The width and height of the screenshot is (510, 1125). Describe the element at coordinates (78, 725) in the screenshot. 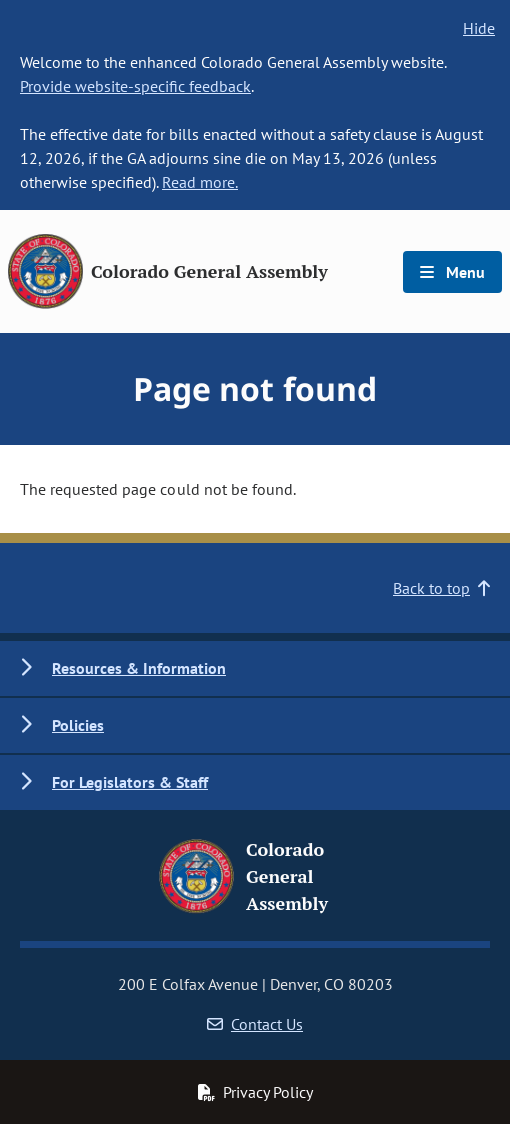

I see `Policies` at that location.